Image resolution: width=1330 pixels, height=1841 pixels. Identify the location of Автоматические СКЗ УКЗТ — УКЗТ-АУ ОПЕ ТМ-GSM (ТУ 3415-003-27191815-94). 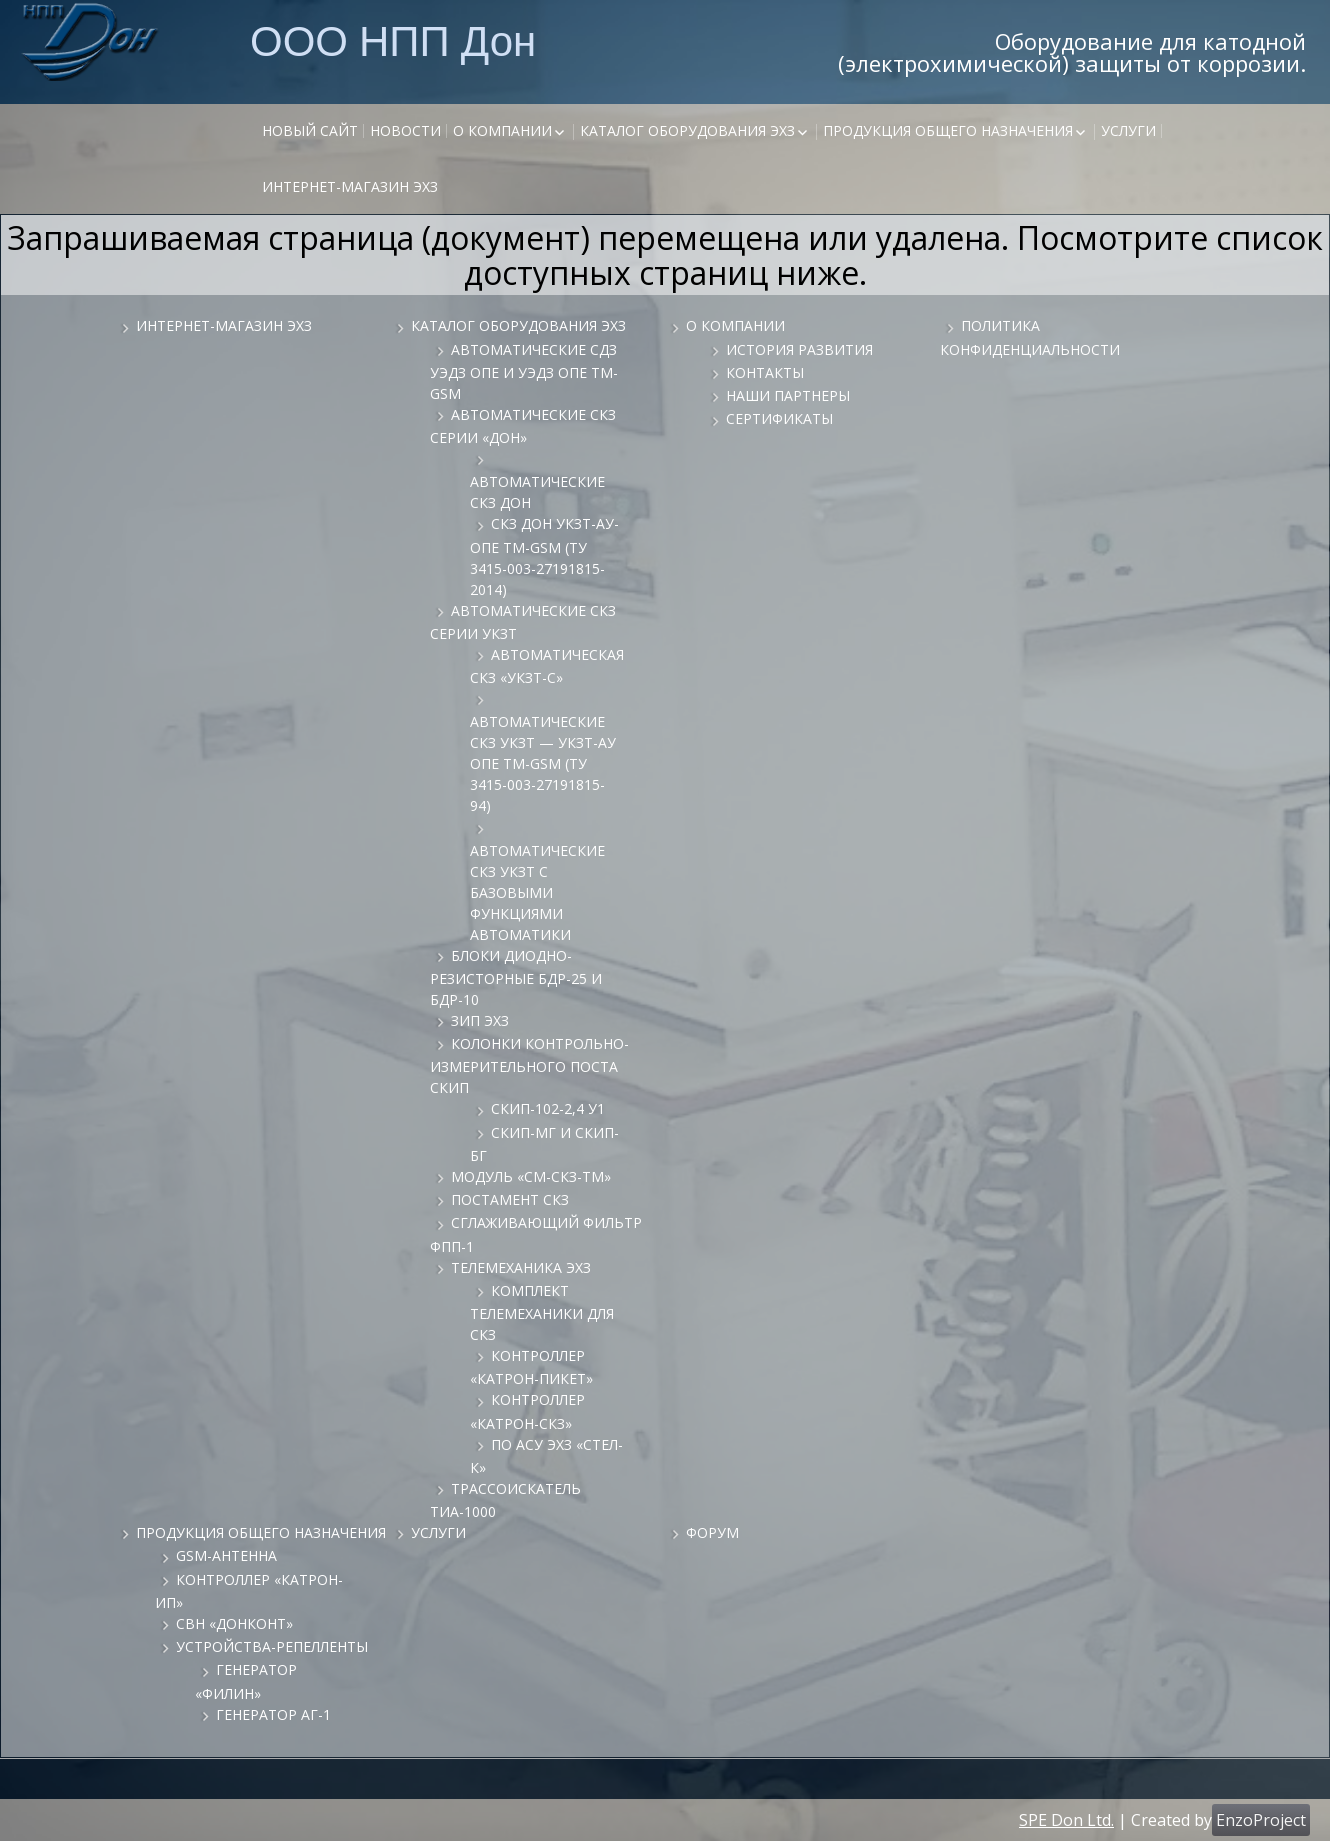
(543, 763).